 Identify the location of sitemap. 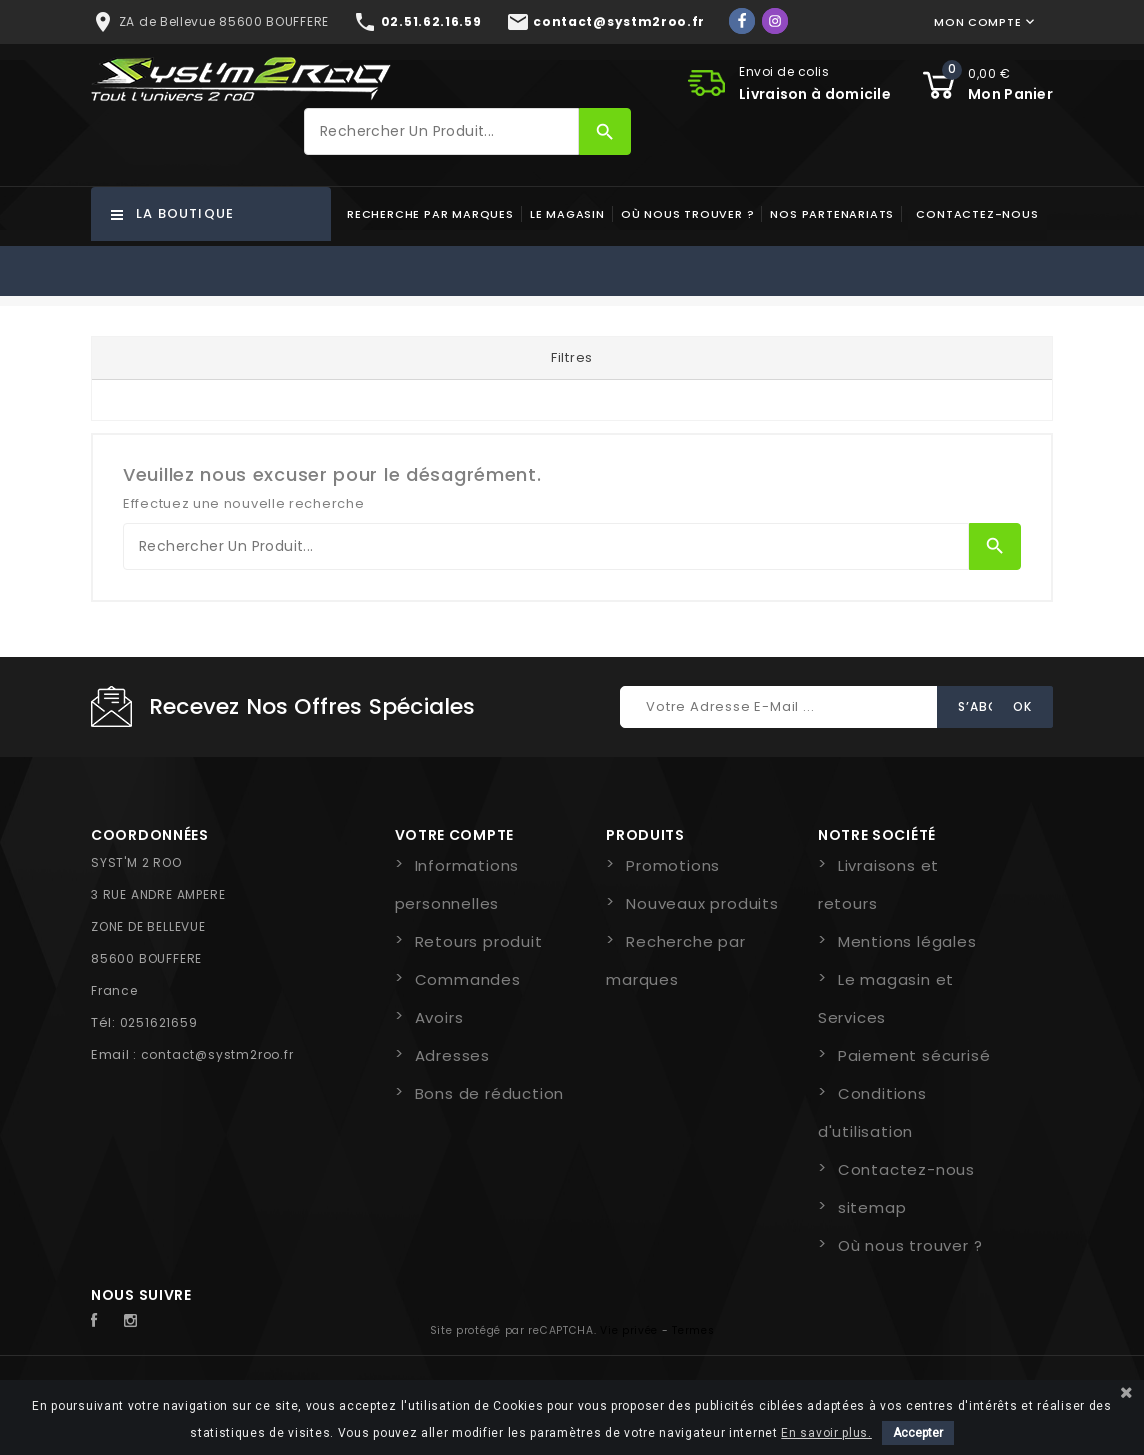
(872, 1207).